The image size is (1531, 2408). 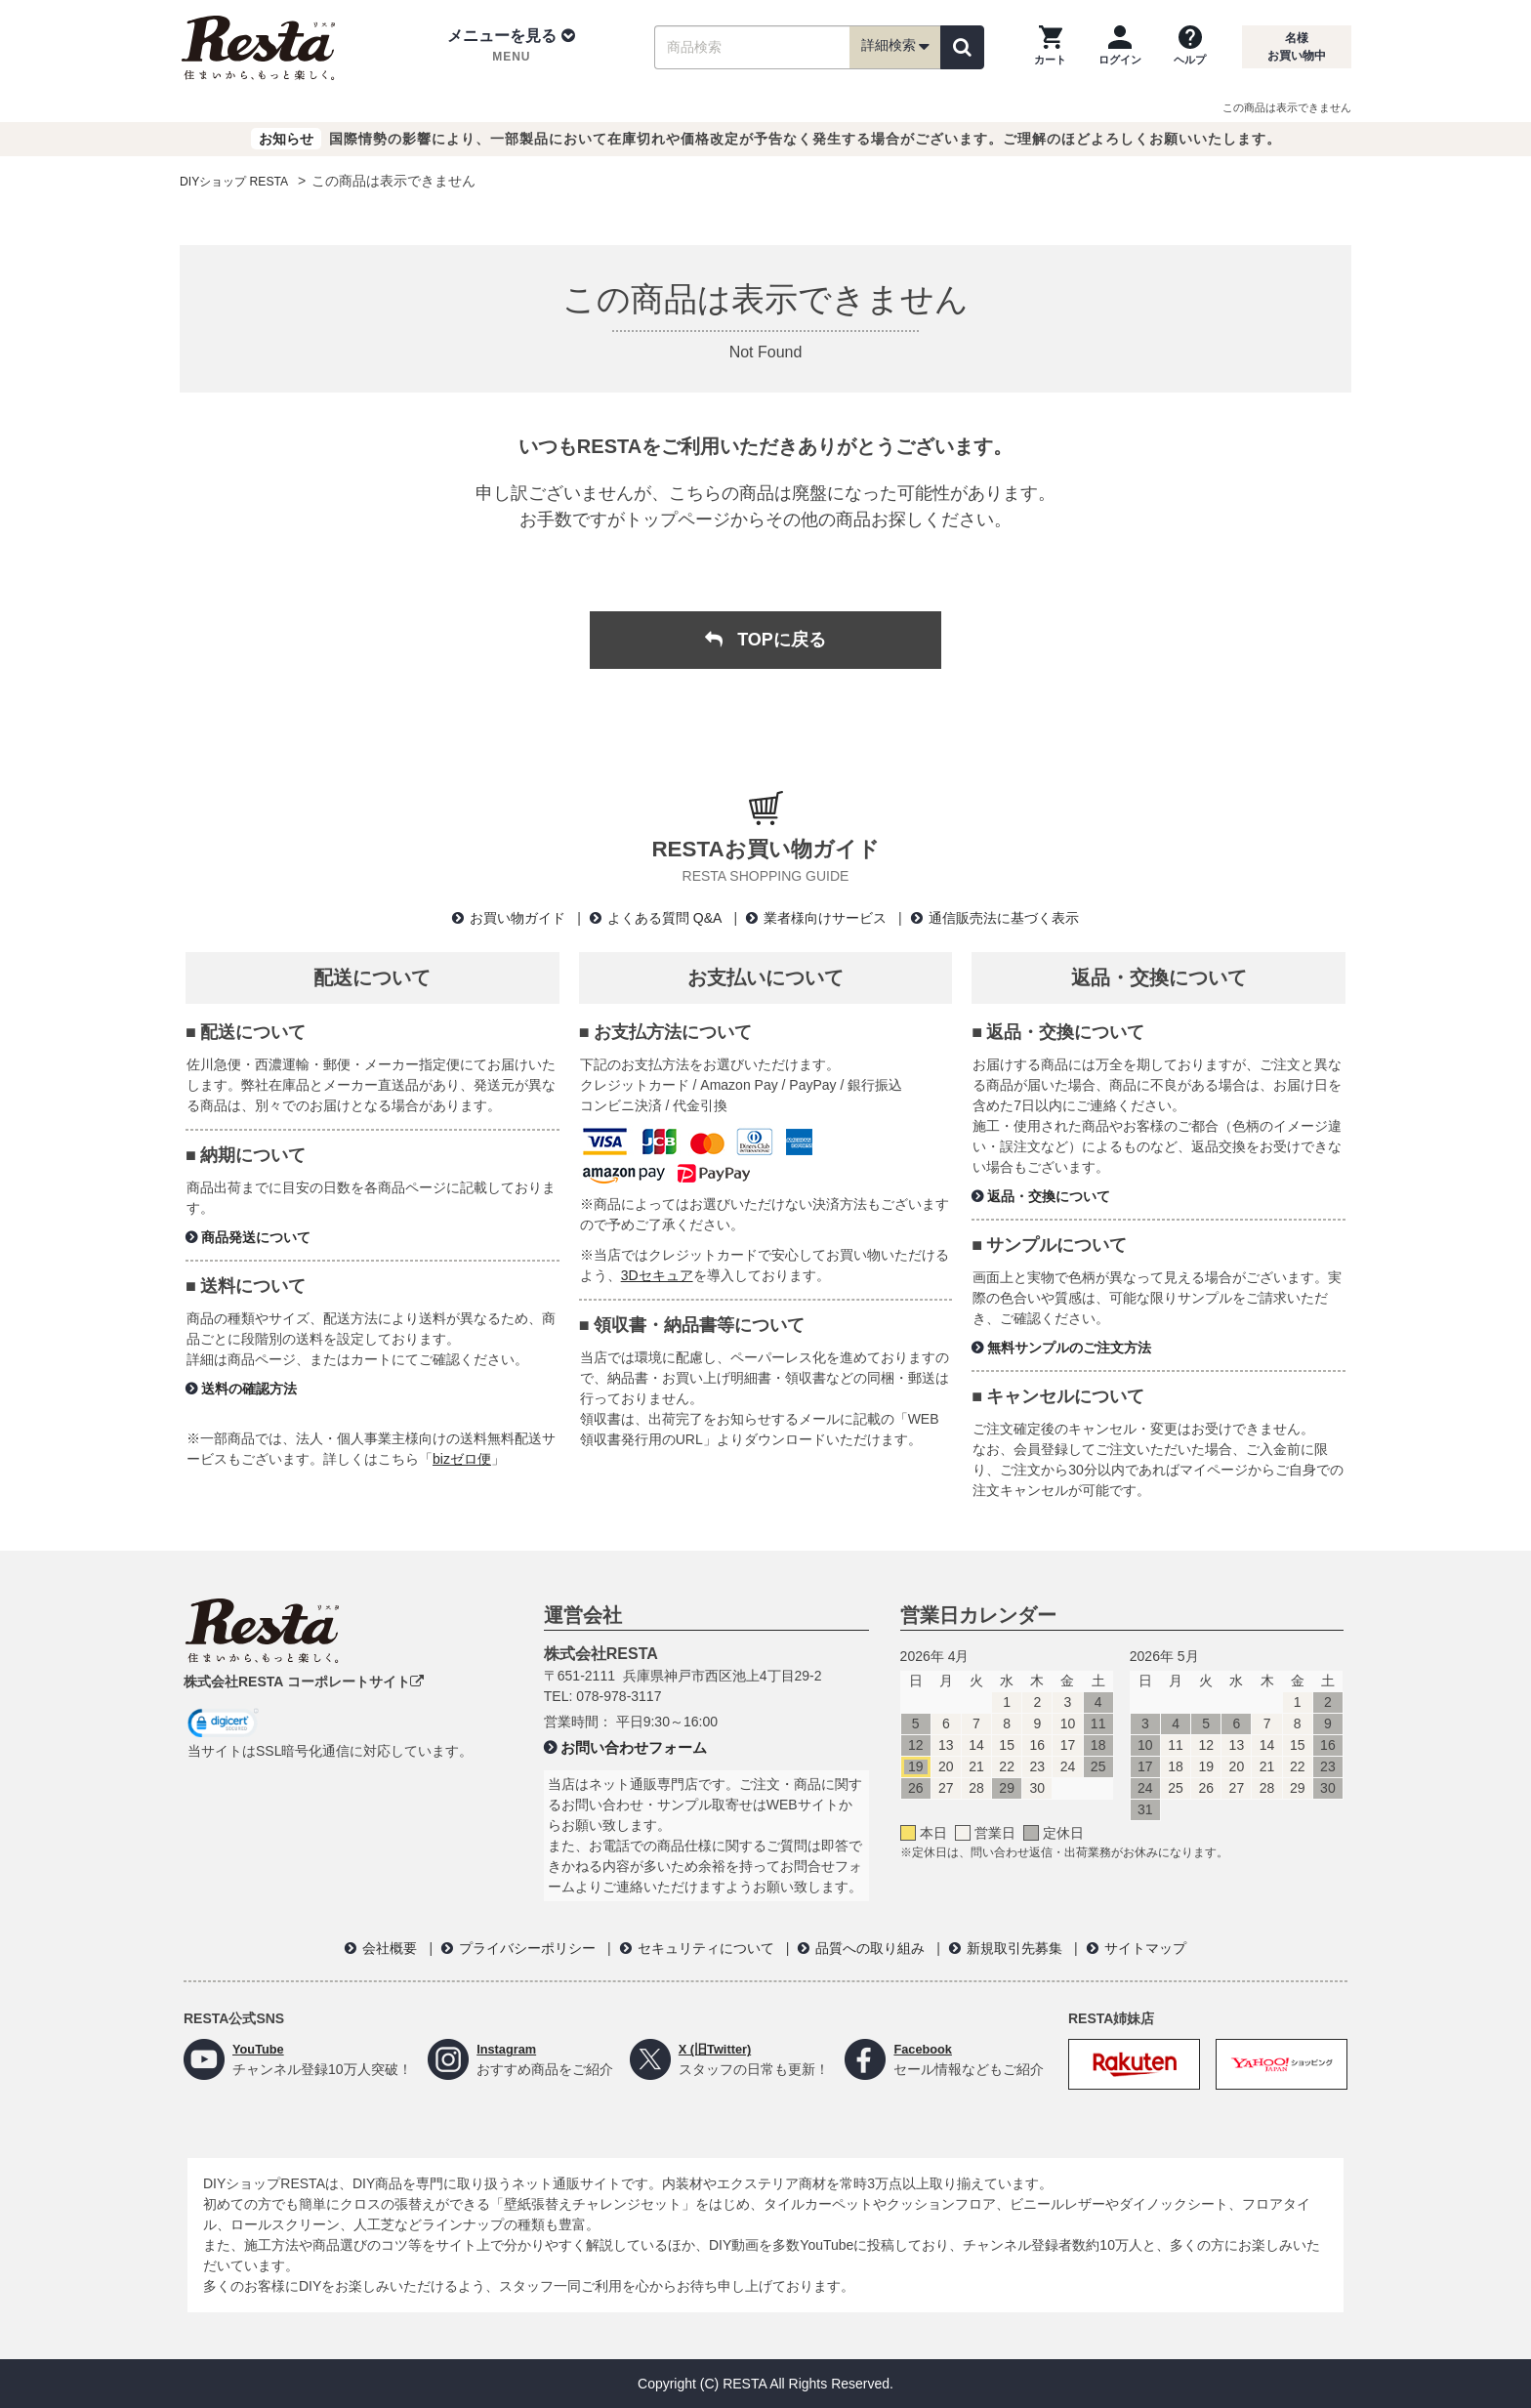 What do you see at coordinates (1069, 1347) in the screenshot?
I see `無料サンプルのご注文方法` at bounding box center [1069, 1347].